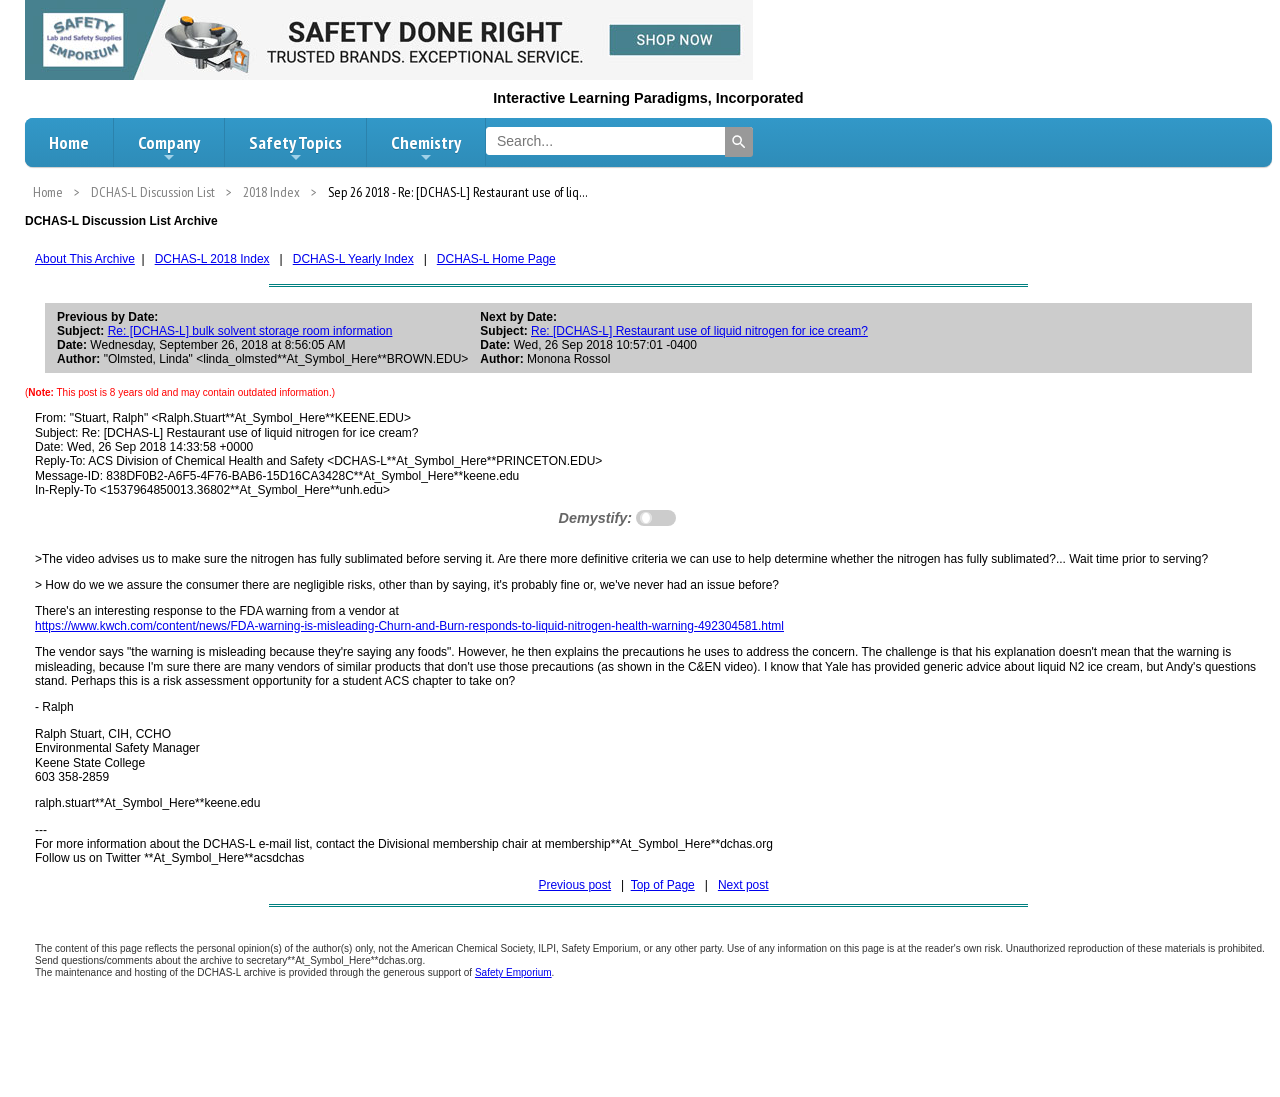 This screenshot has width=1280, height=1097. What do you see at coordinates (699, 331) in the screenshot?
I see `Re: [DCHAS-L] Restaurant use of liquid nitrogen for ice cream?` at bounding box center [699, 331].